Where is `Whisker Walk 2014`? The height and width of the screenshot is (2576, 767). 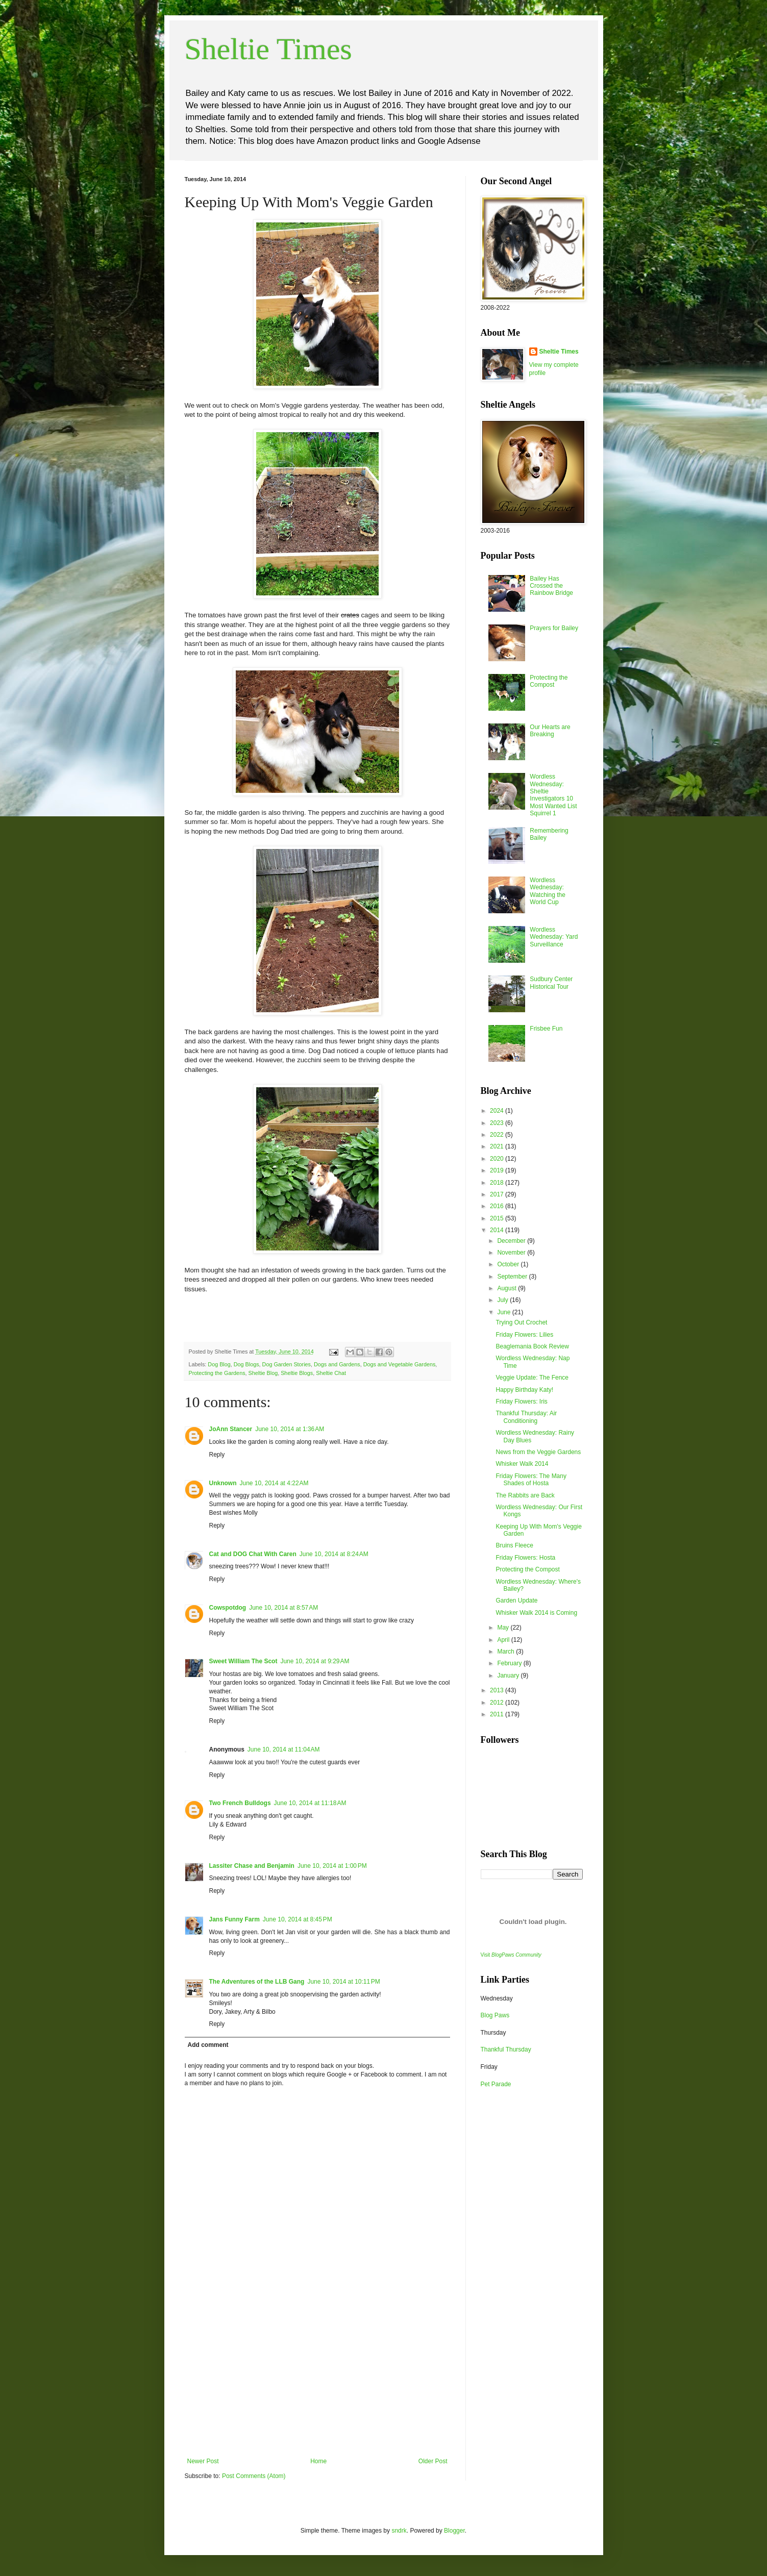
Whisker Walk 2014 is located at coordinates (522, 1463).